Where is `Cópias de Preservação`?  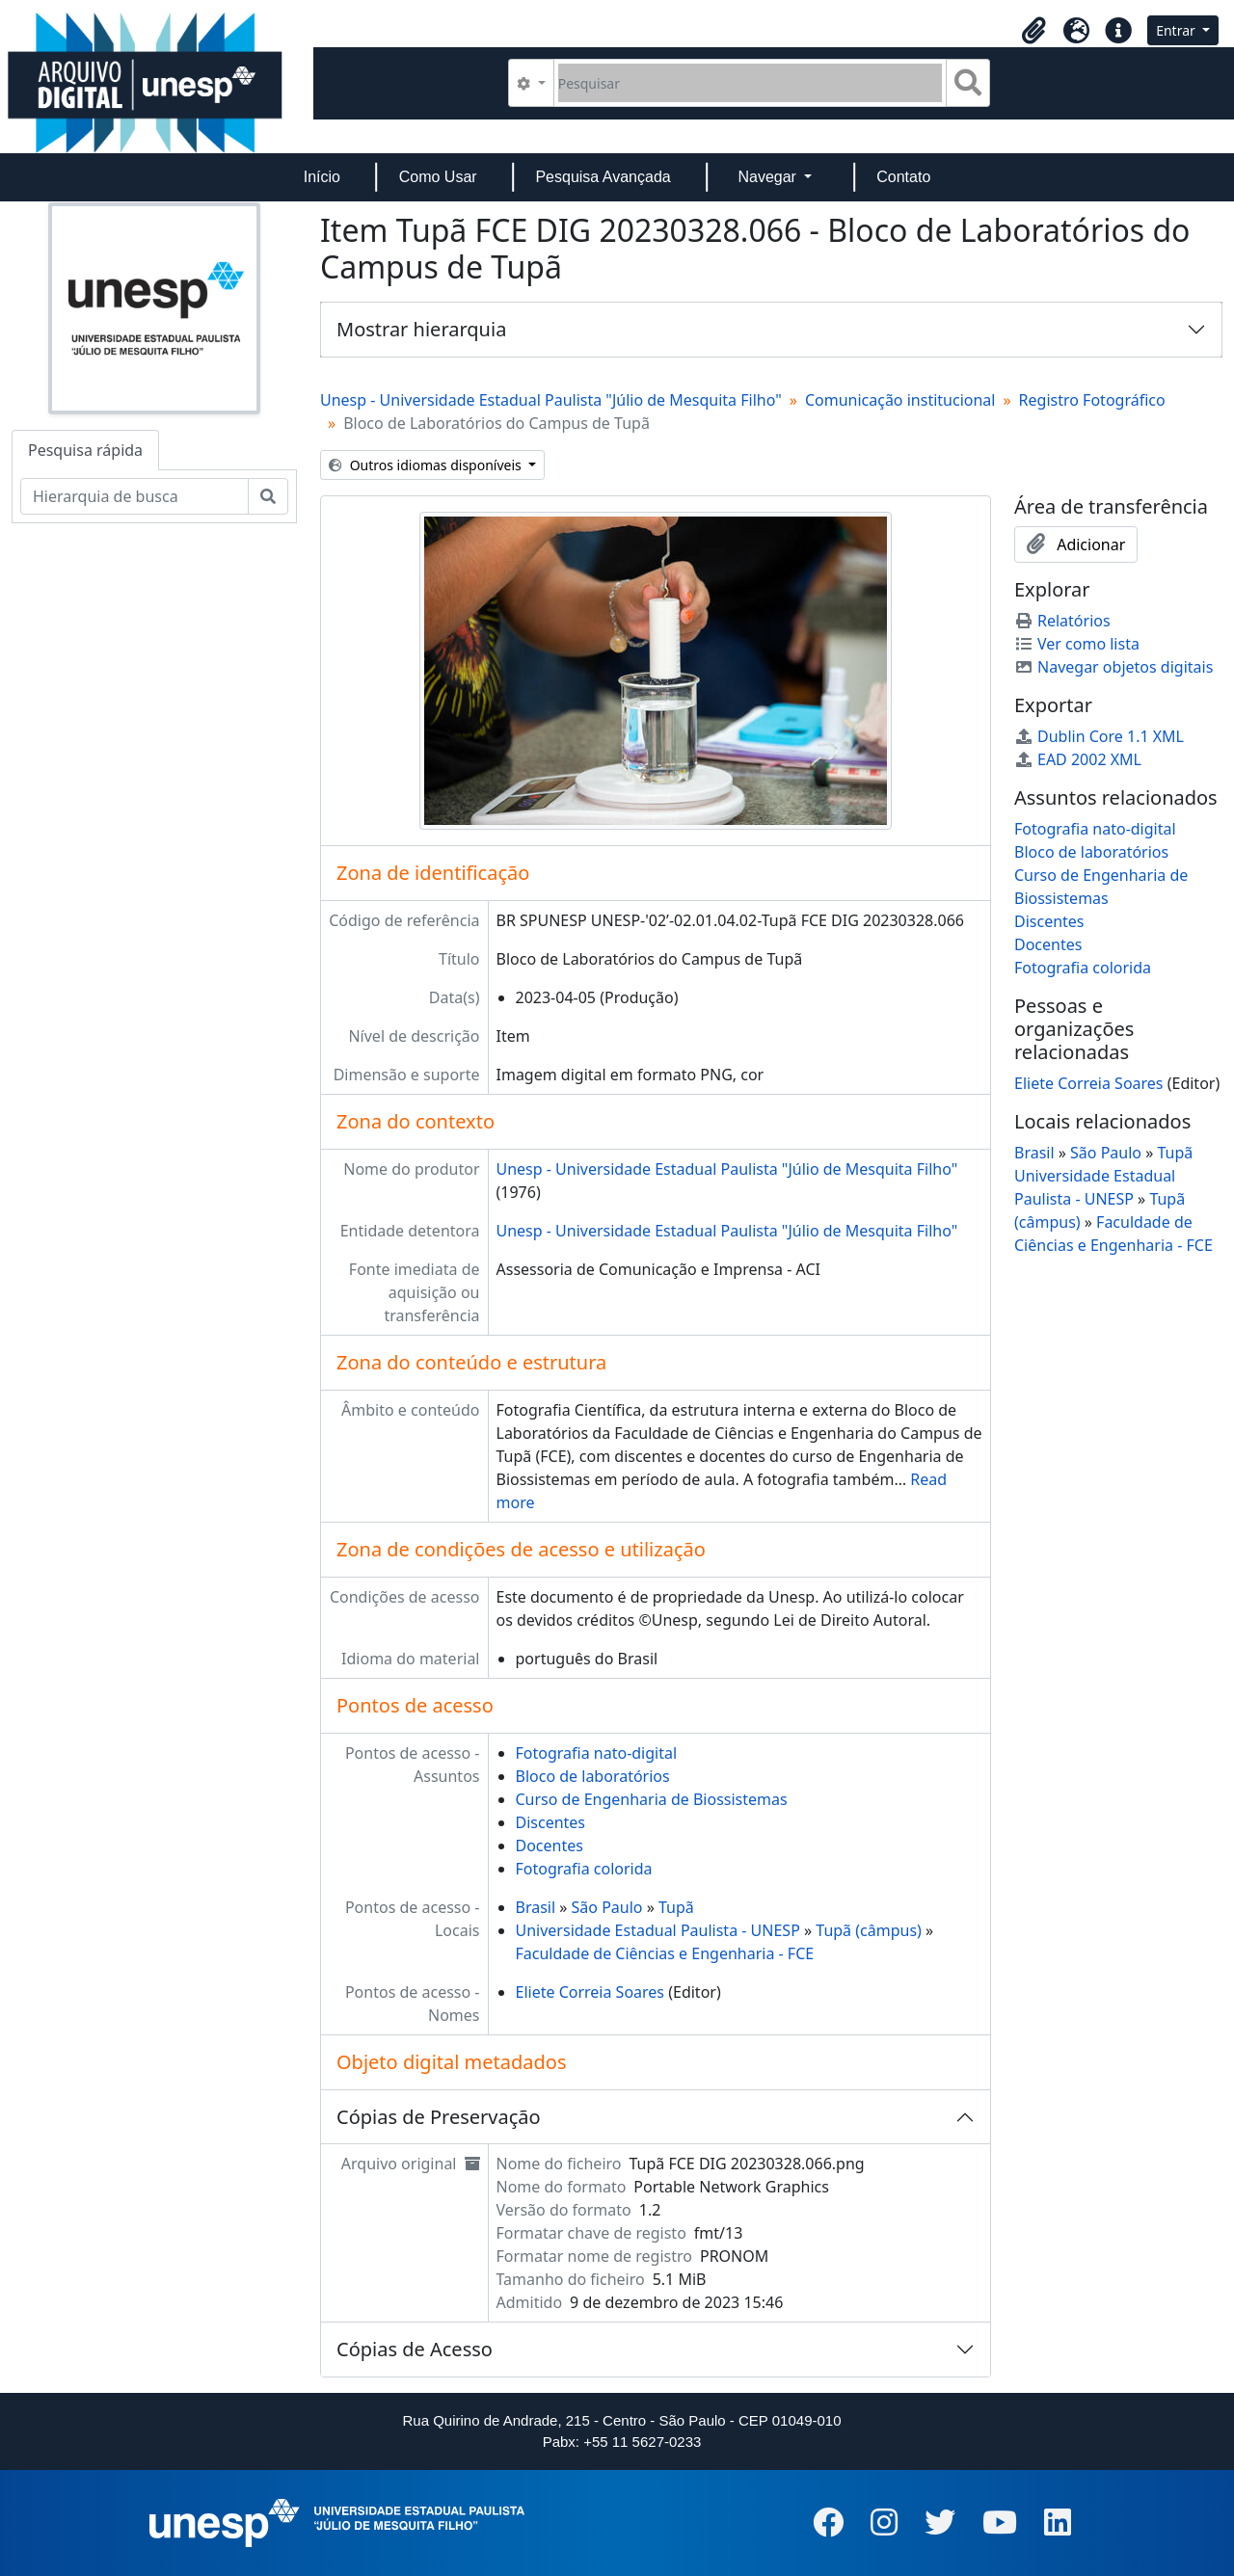
Cópias de Preservação is located at coordinates (438, 2117).